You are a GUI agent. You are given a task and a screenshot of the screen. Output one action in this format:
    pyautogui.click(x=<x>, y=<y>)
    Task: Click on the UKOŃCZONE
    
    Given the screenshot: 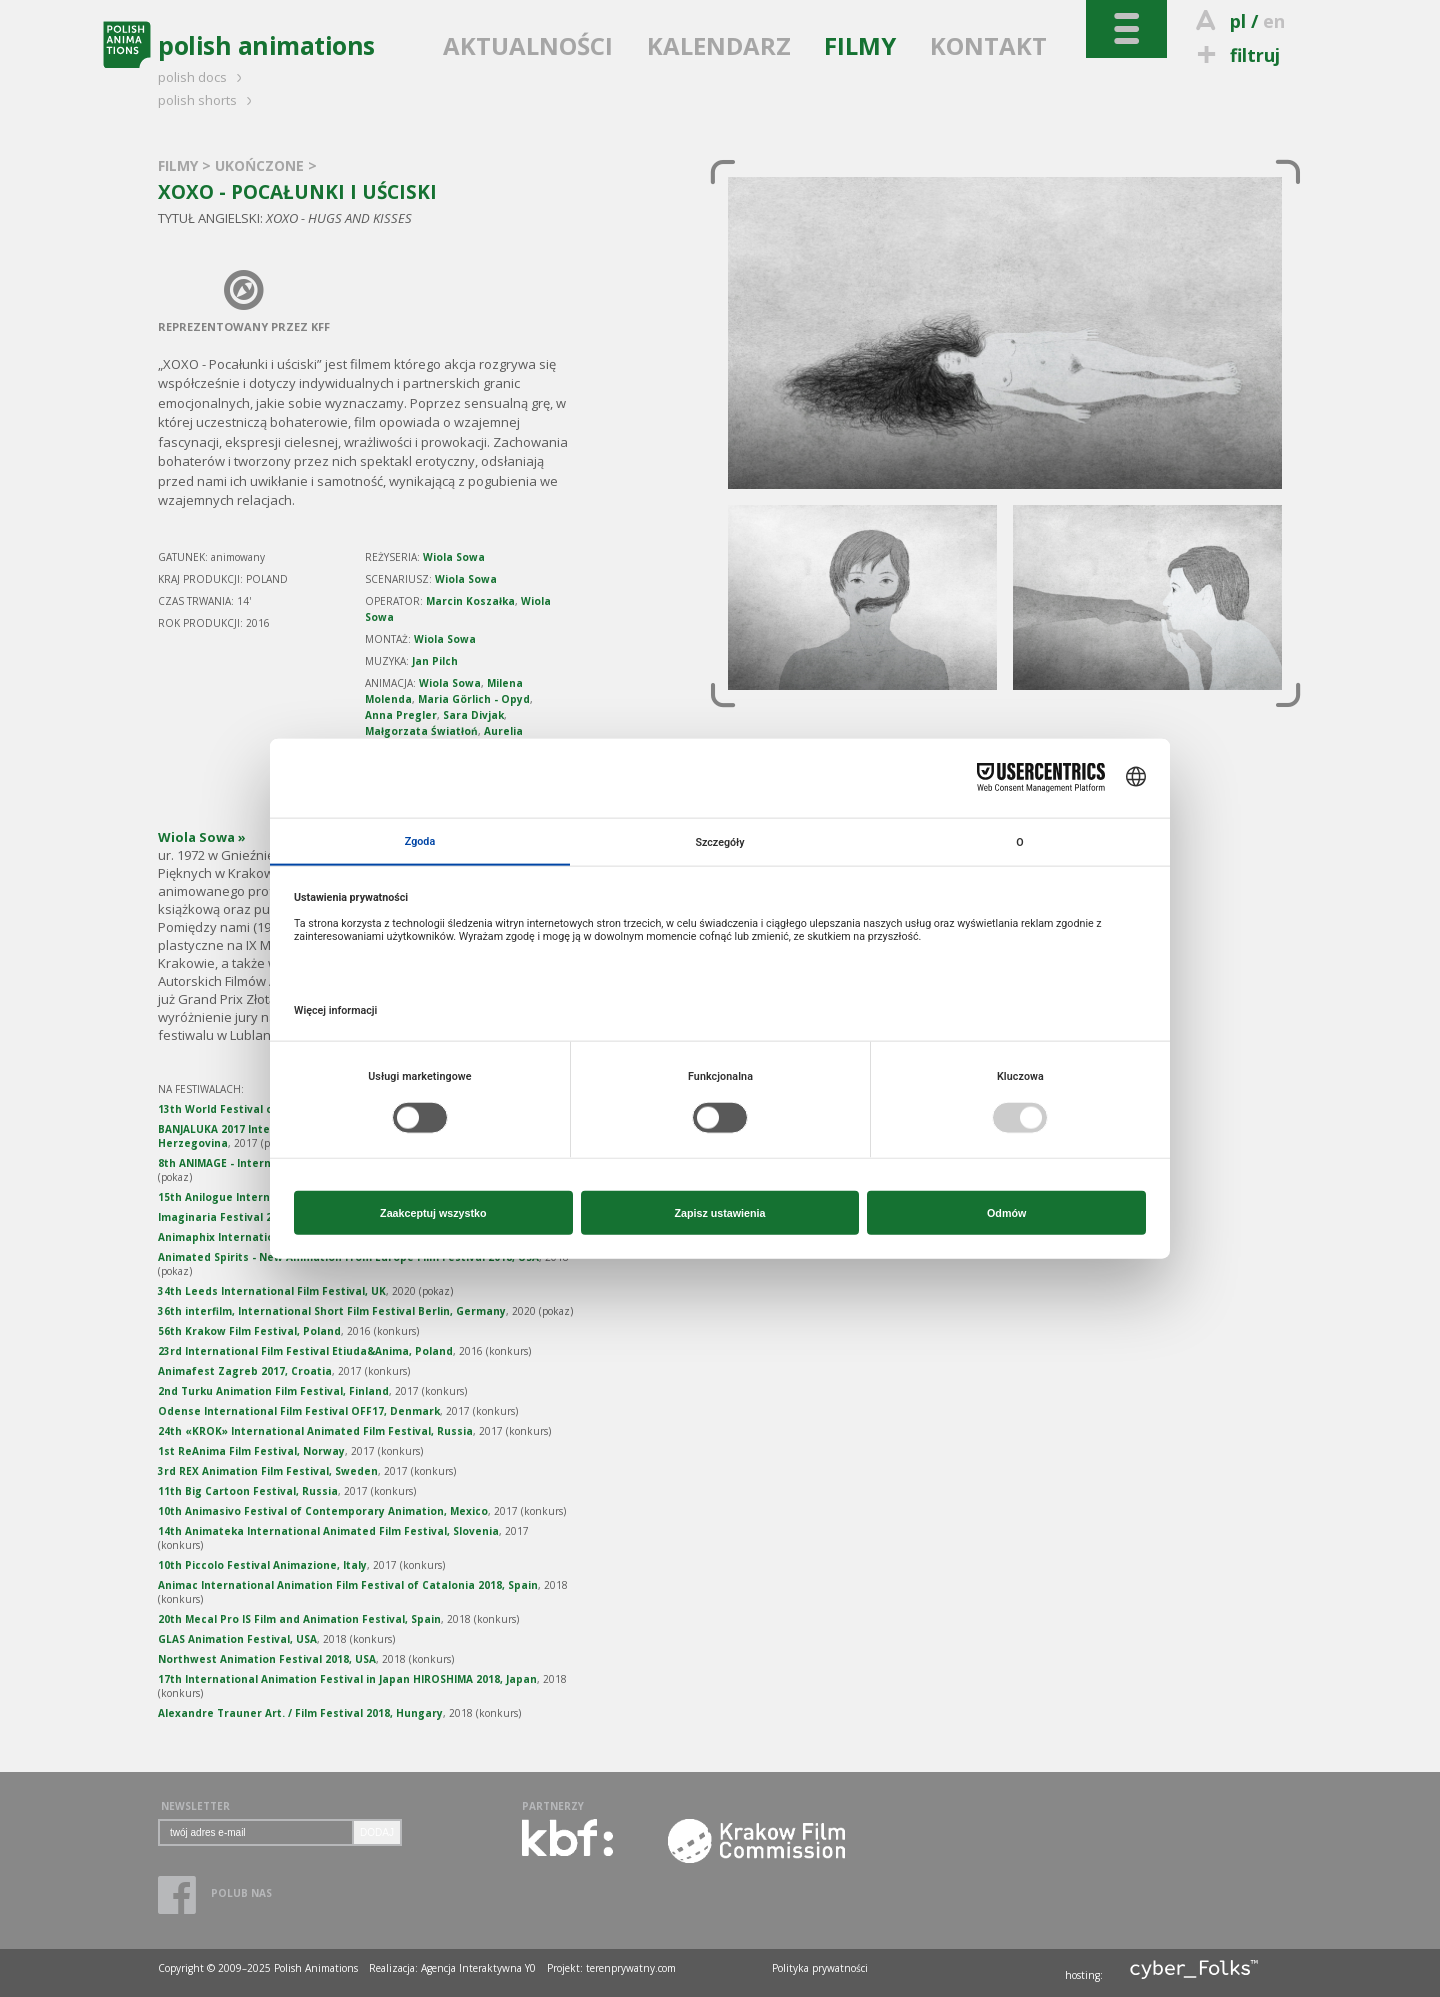 What is the action you would take?
    pyautogui.click(x=261, y=165)
    